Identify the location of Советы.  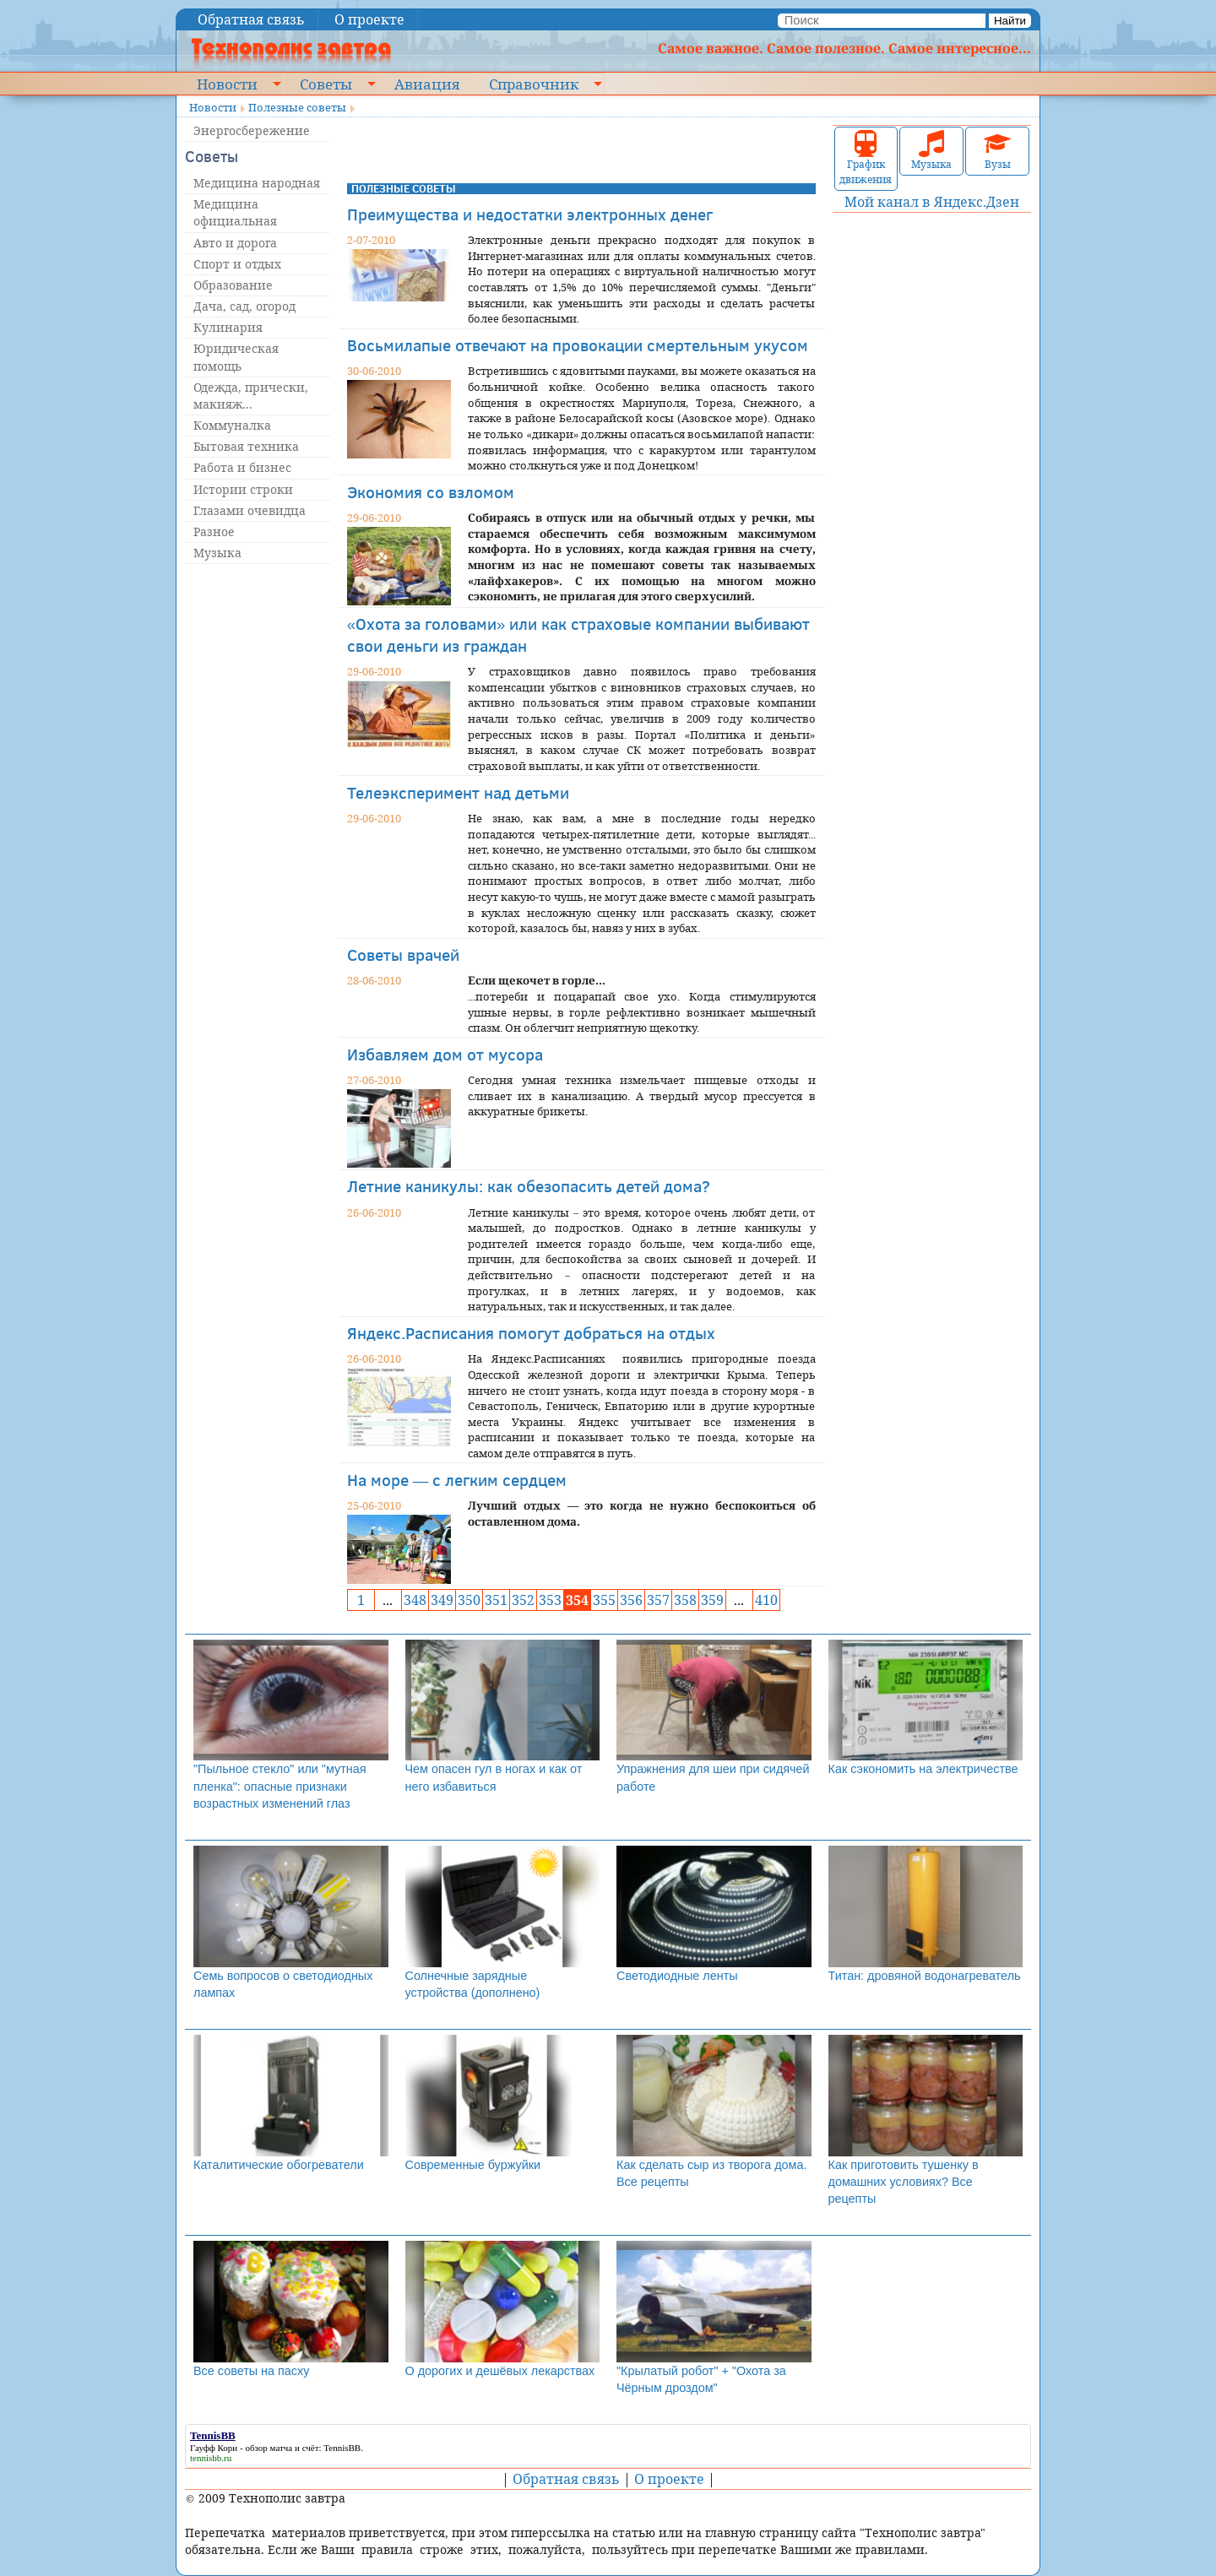
(326, 83).